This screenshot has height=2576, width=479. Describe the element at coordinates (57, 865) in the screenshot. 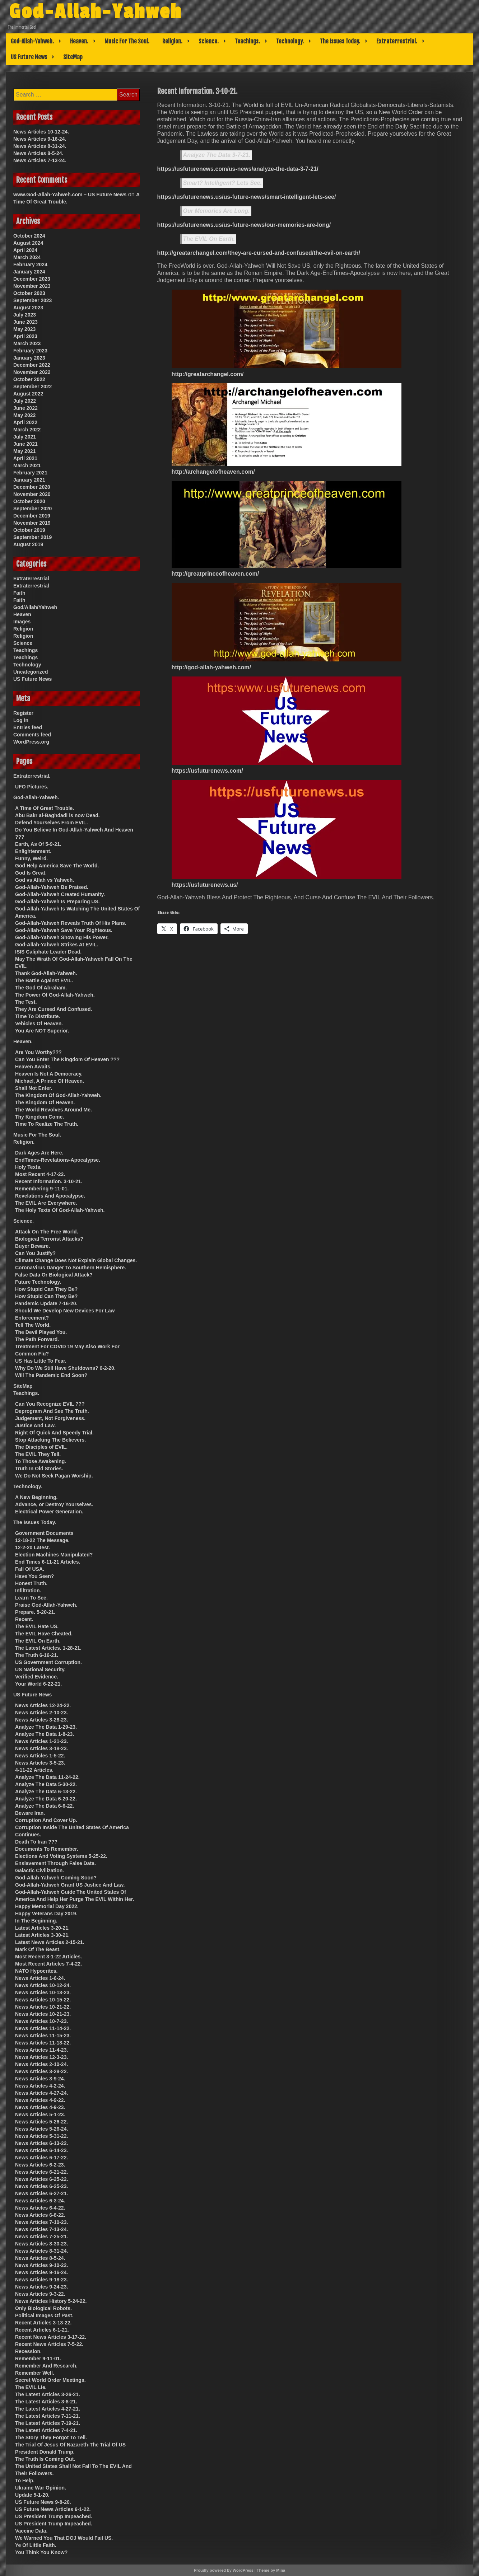

I see `God Help America Save The World.` at that location.